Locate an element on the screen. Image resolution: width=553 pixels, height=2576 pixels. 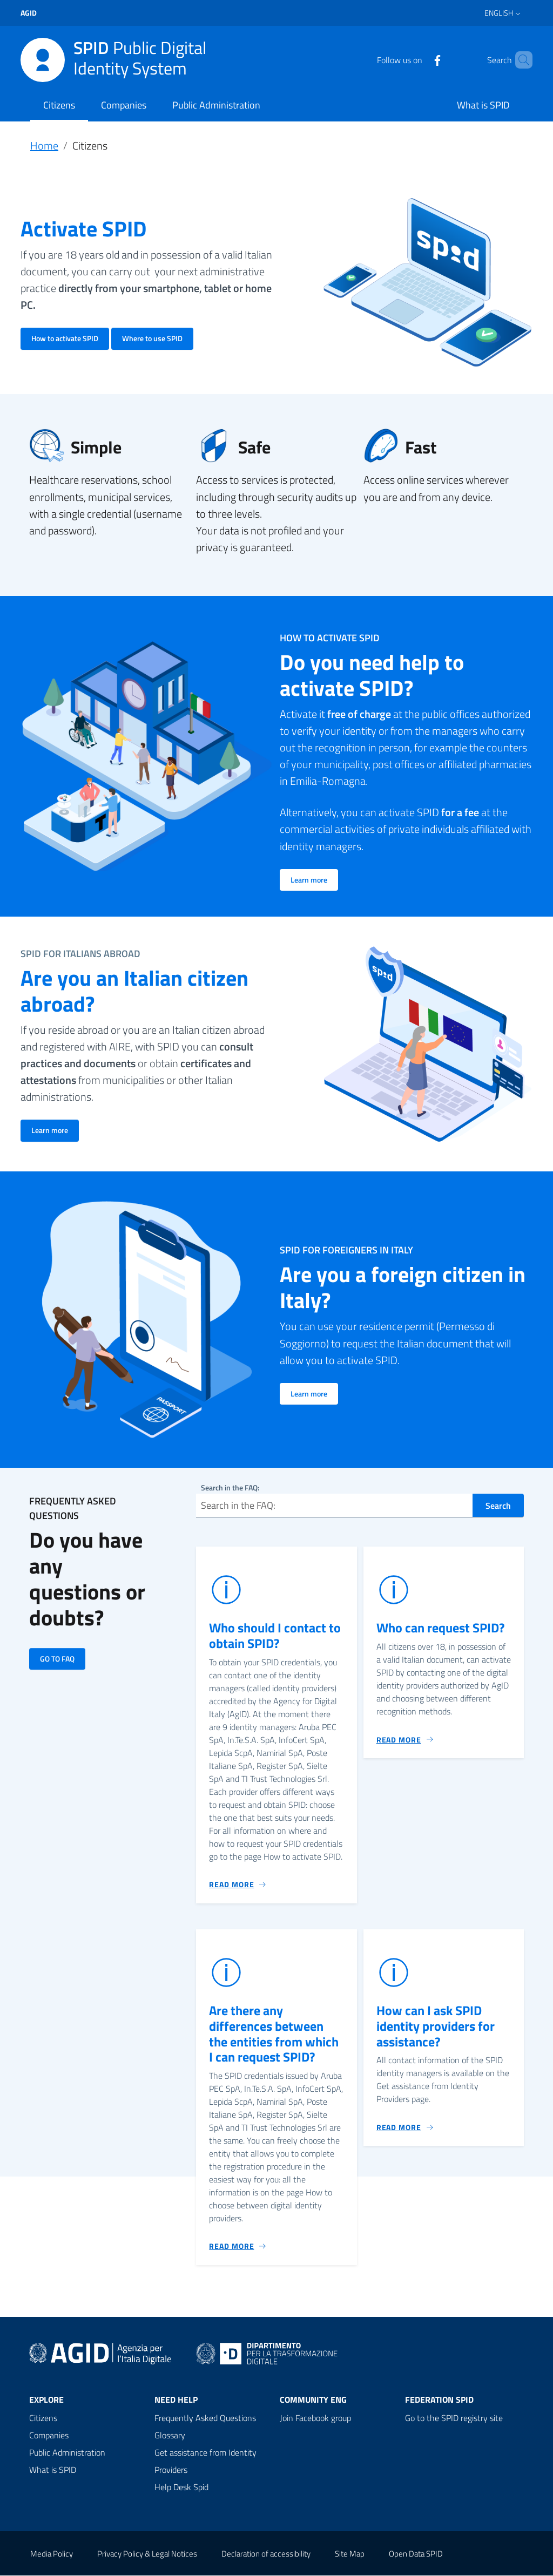
How to activate SPID [Go to: Activate SPID] is located at coordinates (64, 338).